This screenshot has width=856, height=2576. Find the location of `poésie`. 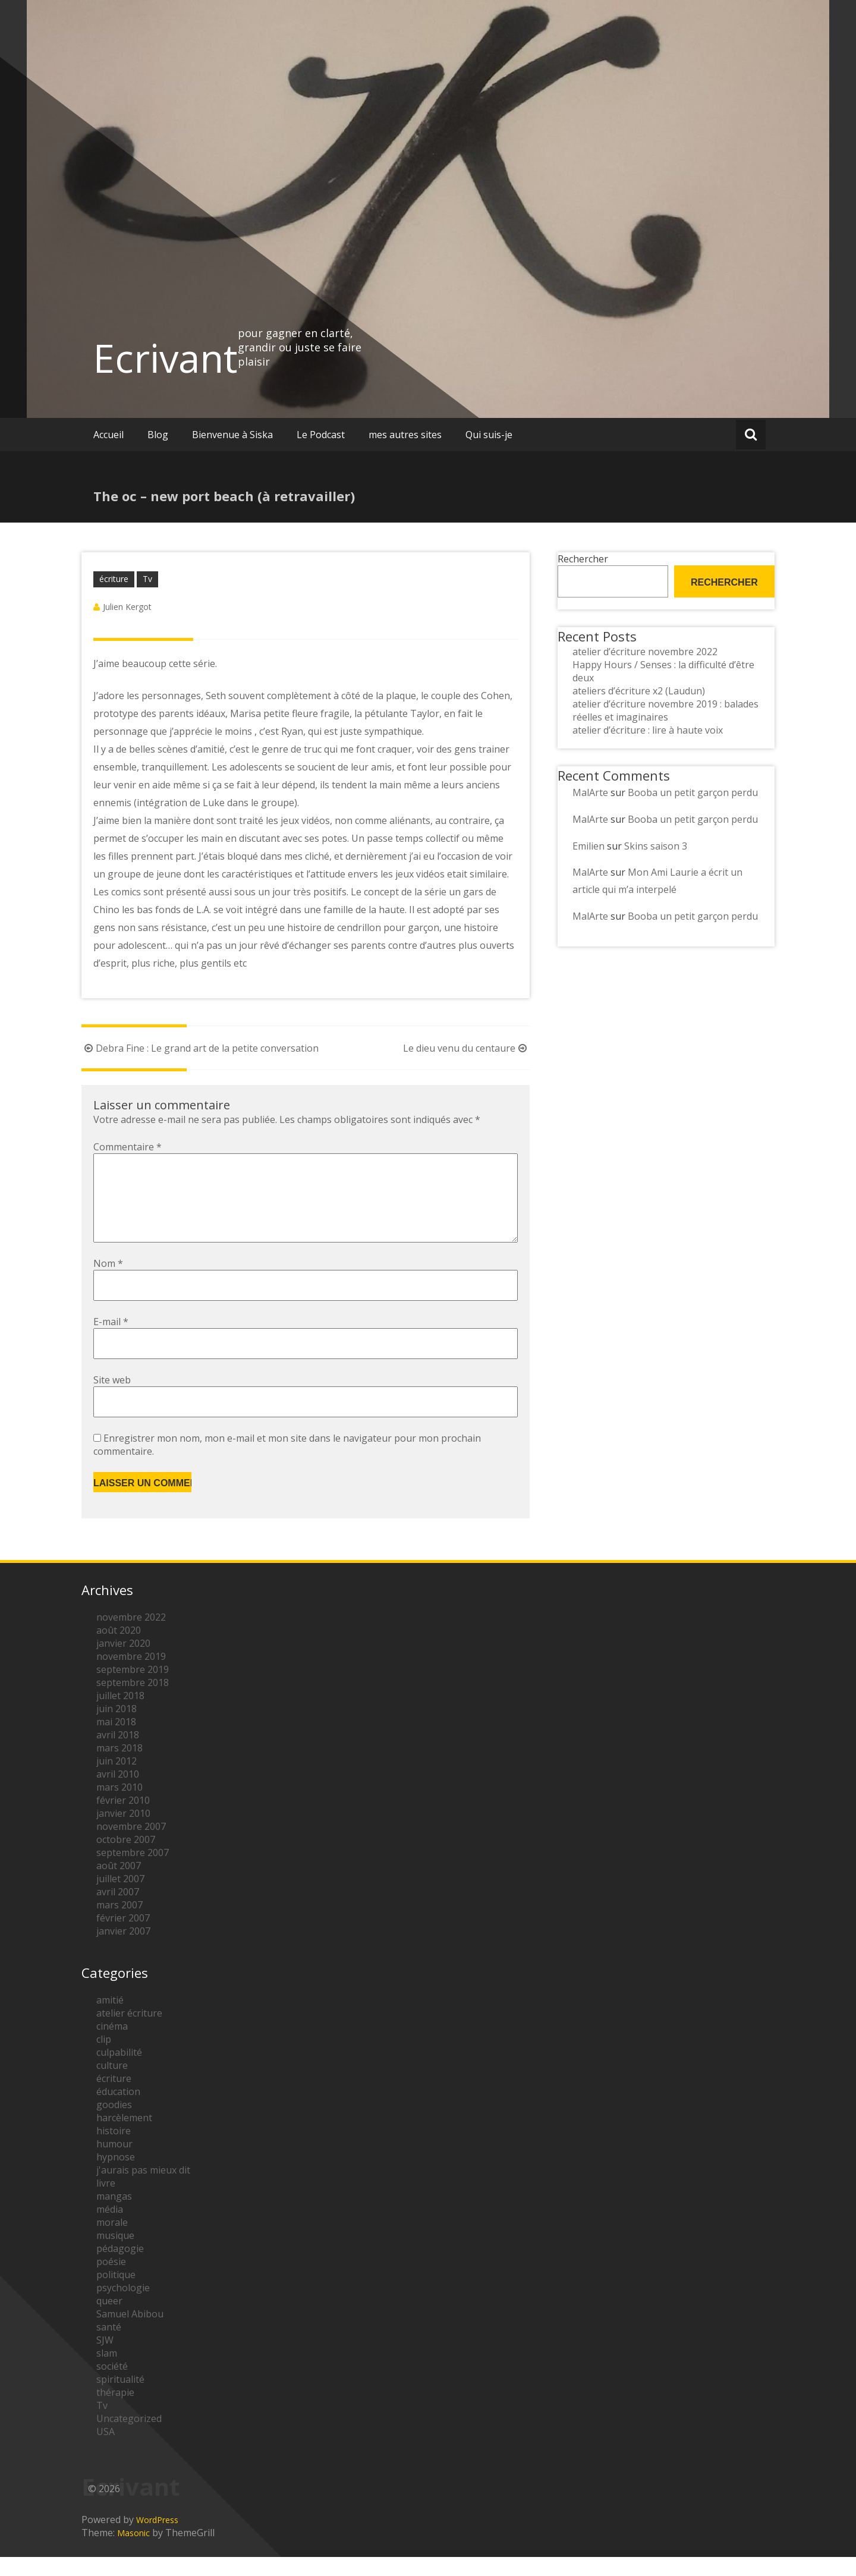

poésie is located at coordinates (111, 2280).